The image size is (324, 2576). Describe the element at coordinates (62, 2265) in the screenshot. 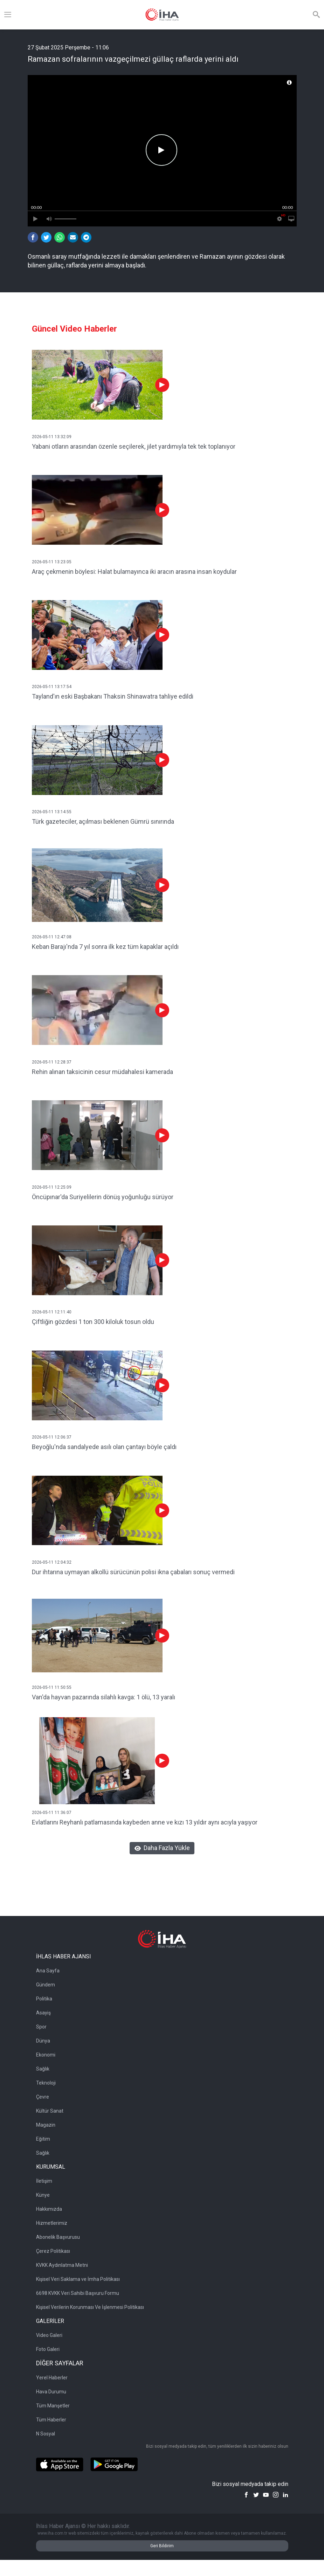

I see `KVKK Aydınlatma Metni` at that location.